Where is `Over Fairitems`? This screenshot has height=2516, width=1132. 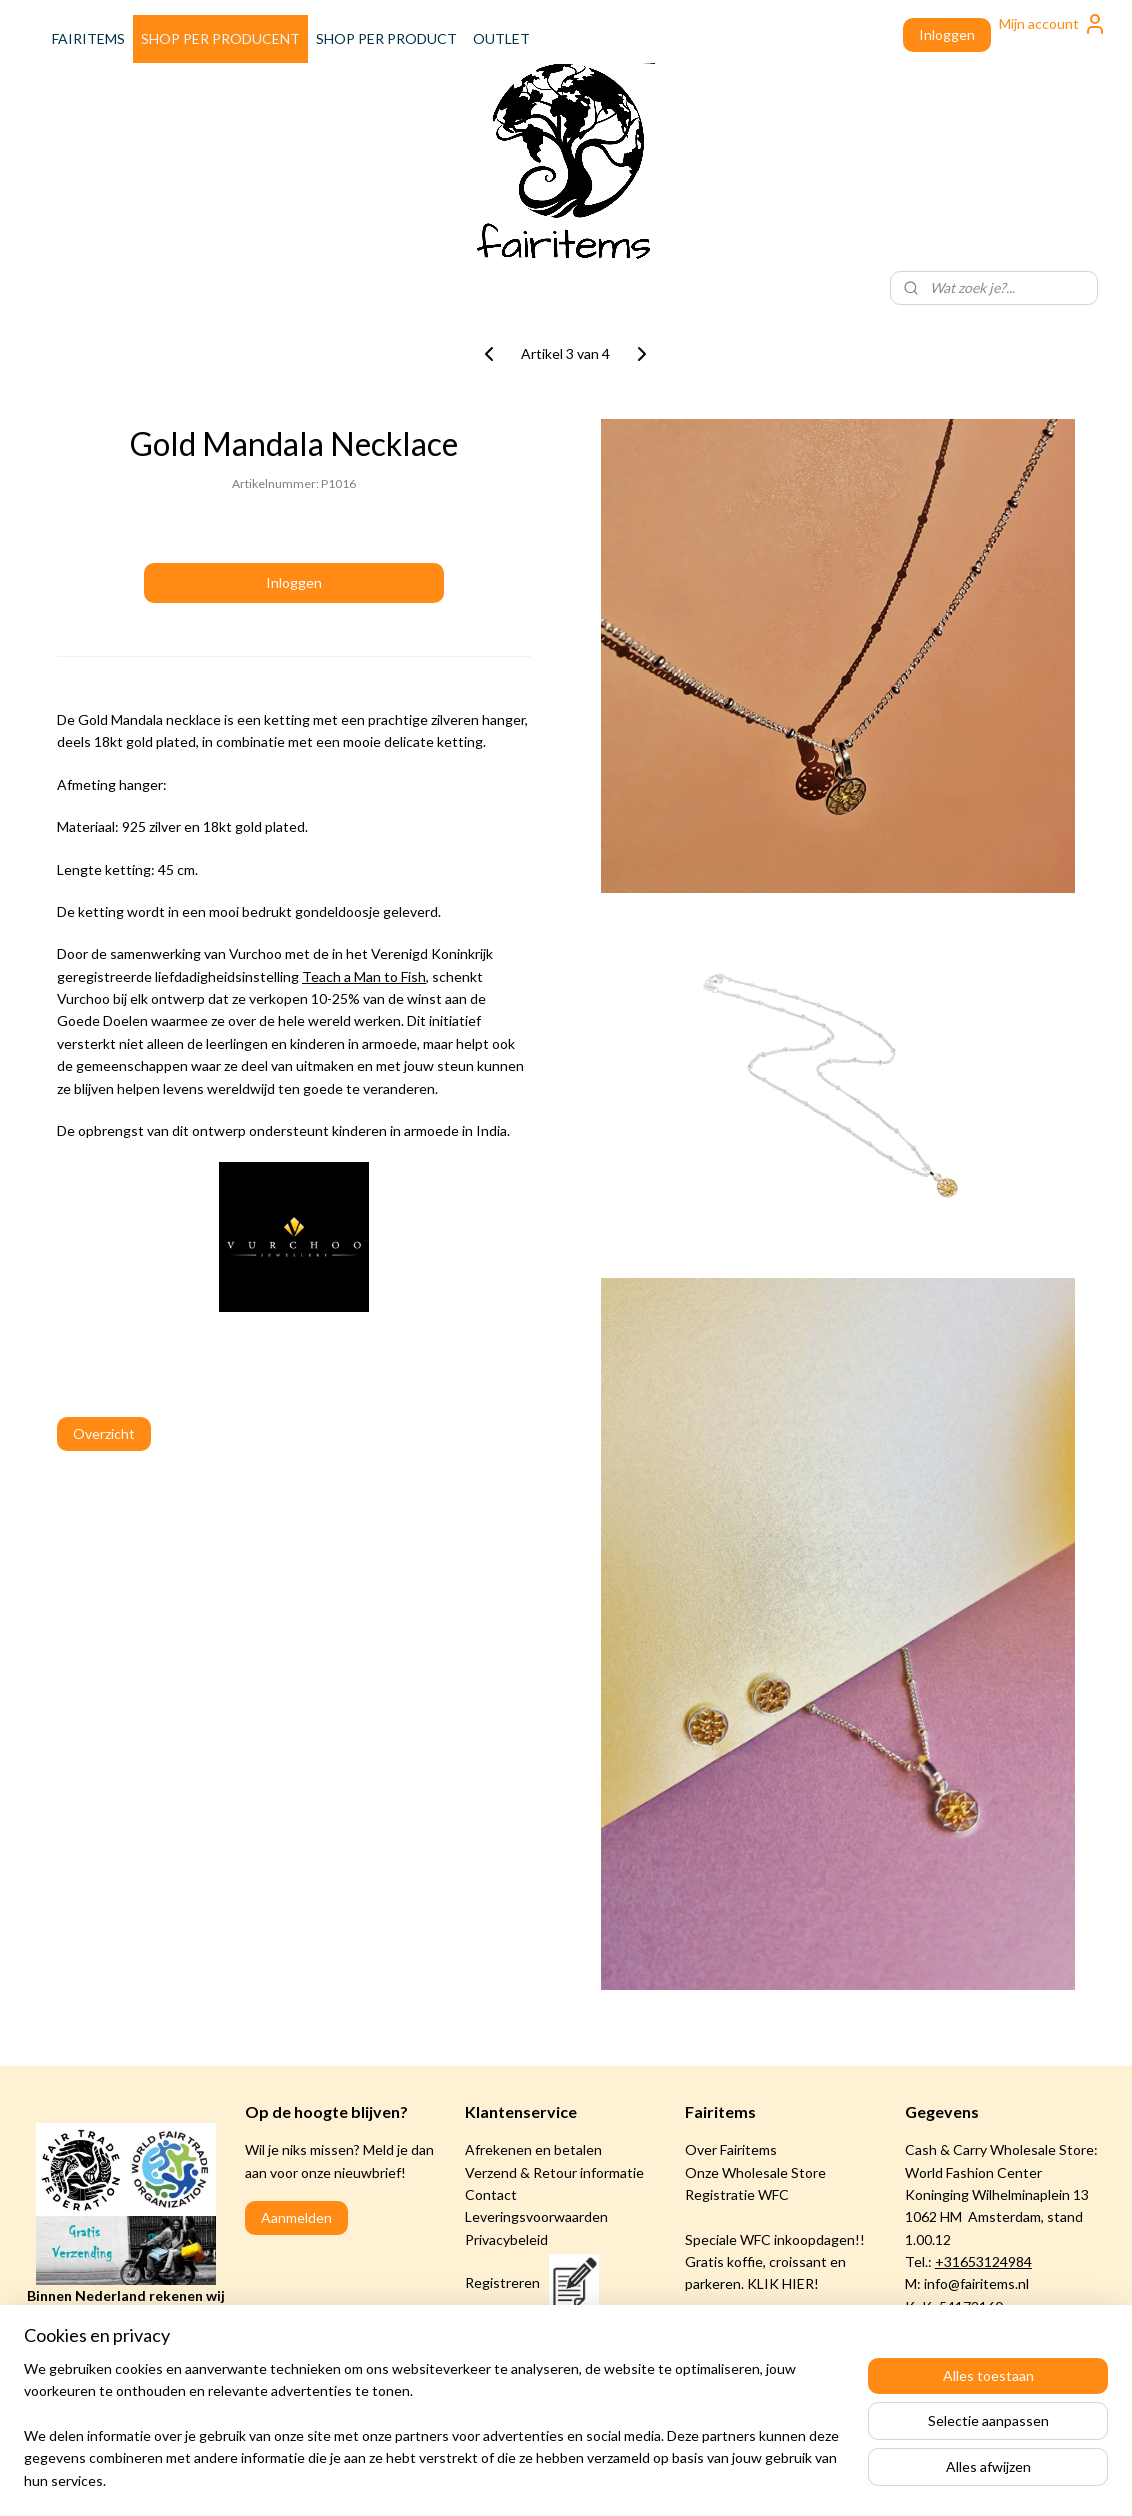 Over Fairitems is located at coordinates (731, 2149).